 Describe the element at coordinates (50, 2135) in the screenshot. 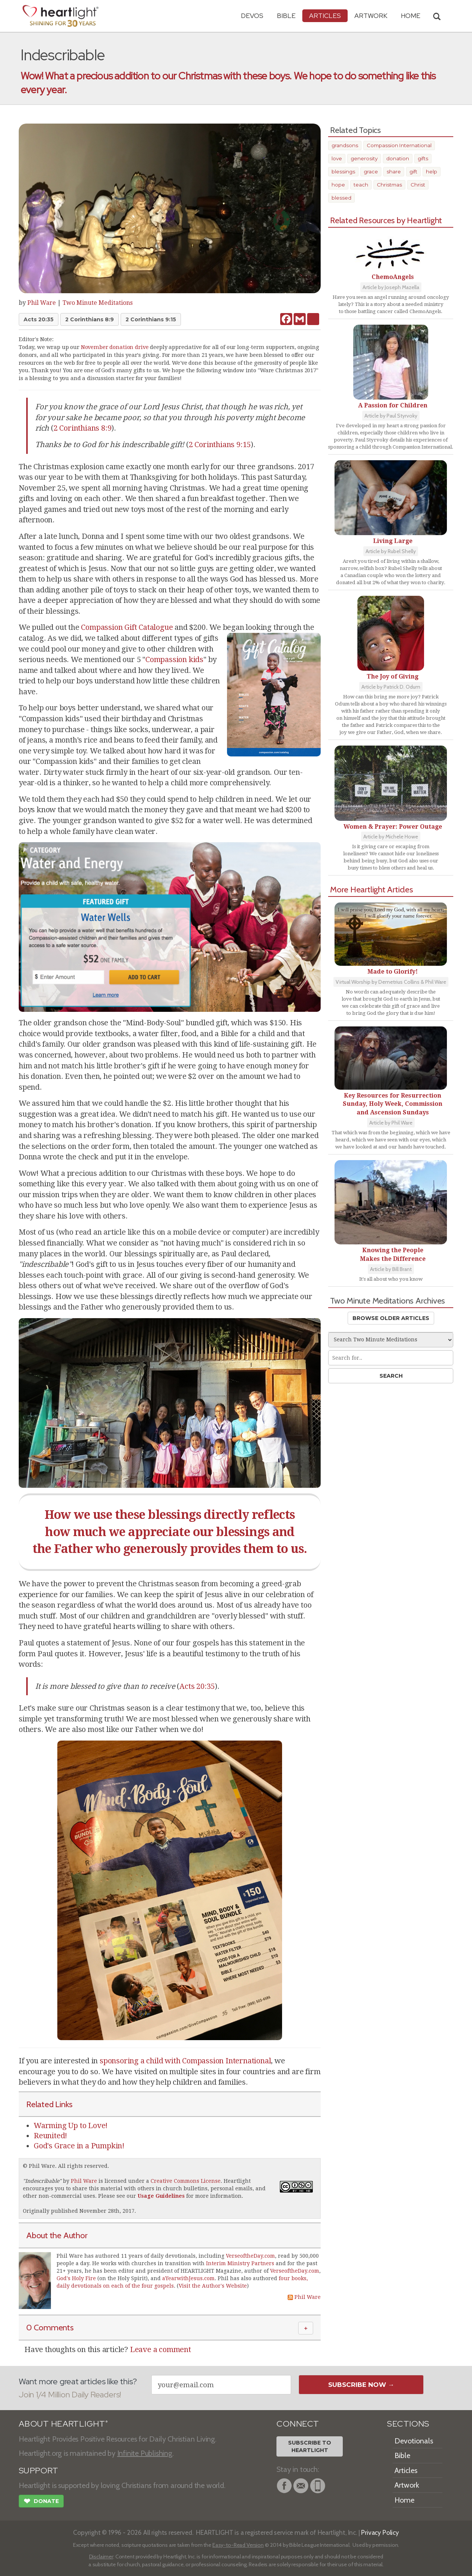

I see `Reunited!` at that location.